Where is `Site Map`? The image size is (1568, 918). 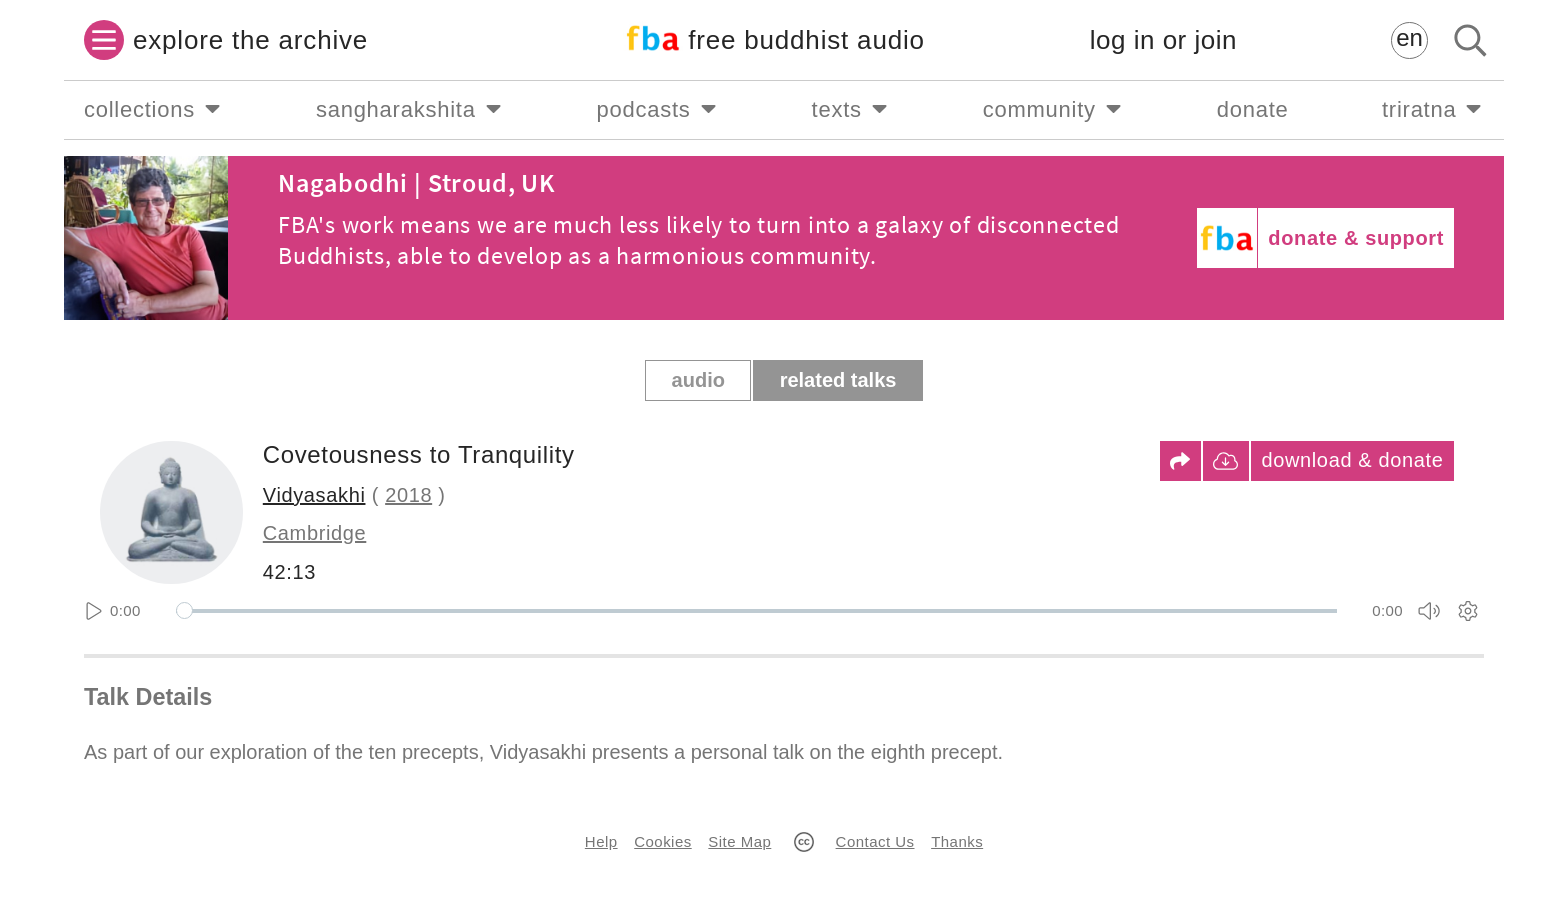
Site Map is located at coordinates (739, 841).